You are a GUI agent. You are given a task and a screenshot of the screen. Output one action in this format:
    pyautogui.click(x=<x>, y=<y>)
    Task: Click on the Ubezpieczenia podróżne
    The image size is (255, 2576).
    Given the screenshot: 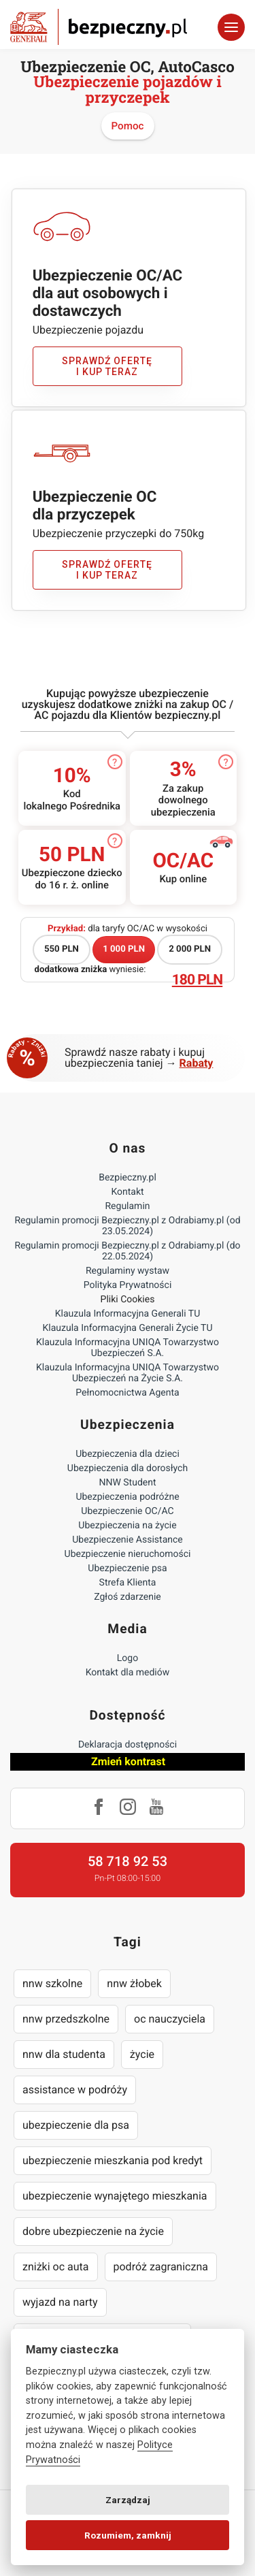 What is the action you would take?
    pyautogui.click(x=127, y=1497)
    